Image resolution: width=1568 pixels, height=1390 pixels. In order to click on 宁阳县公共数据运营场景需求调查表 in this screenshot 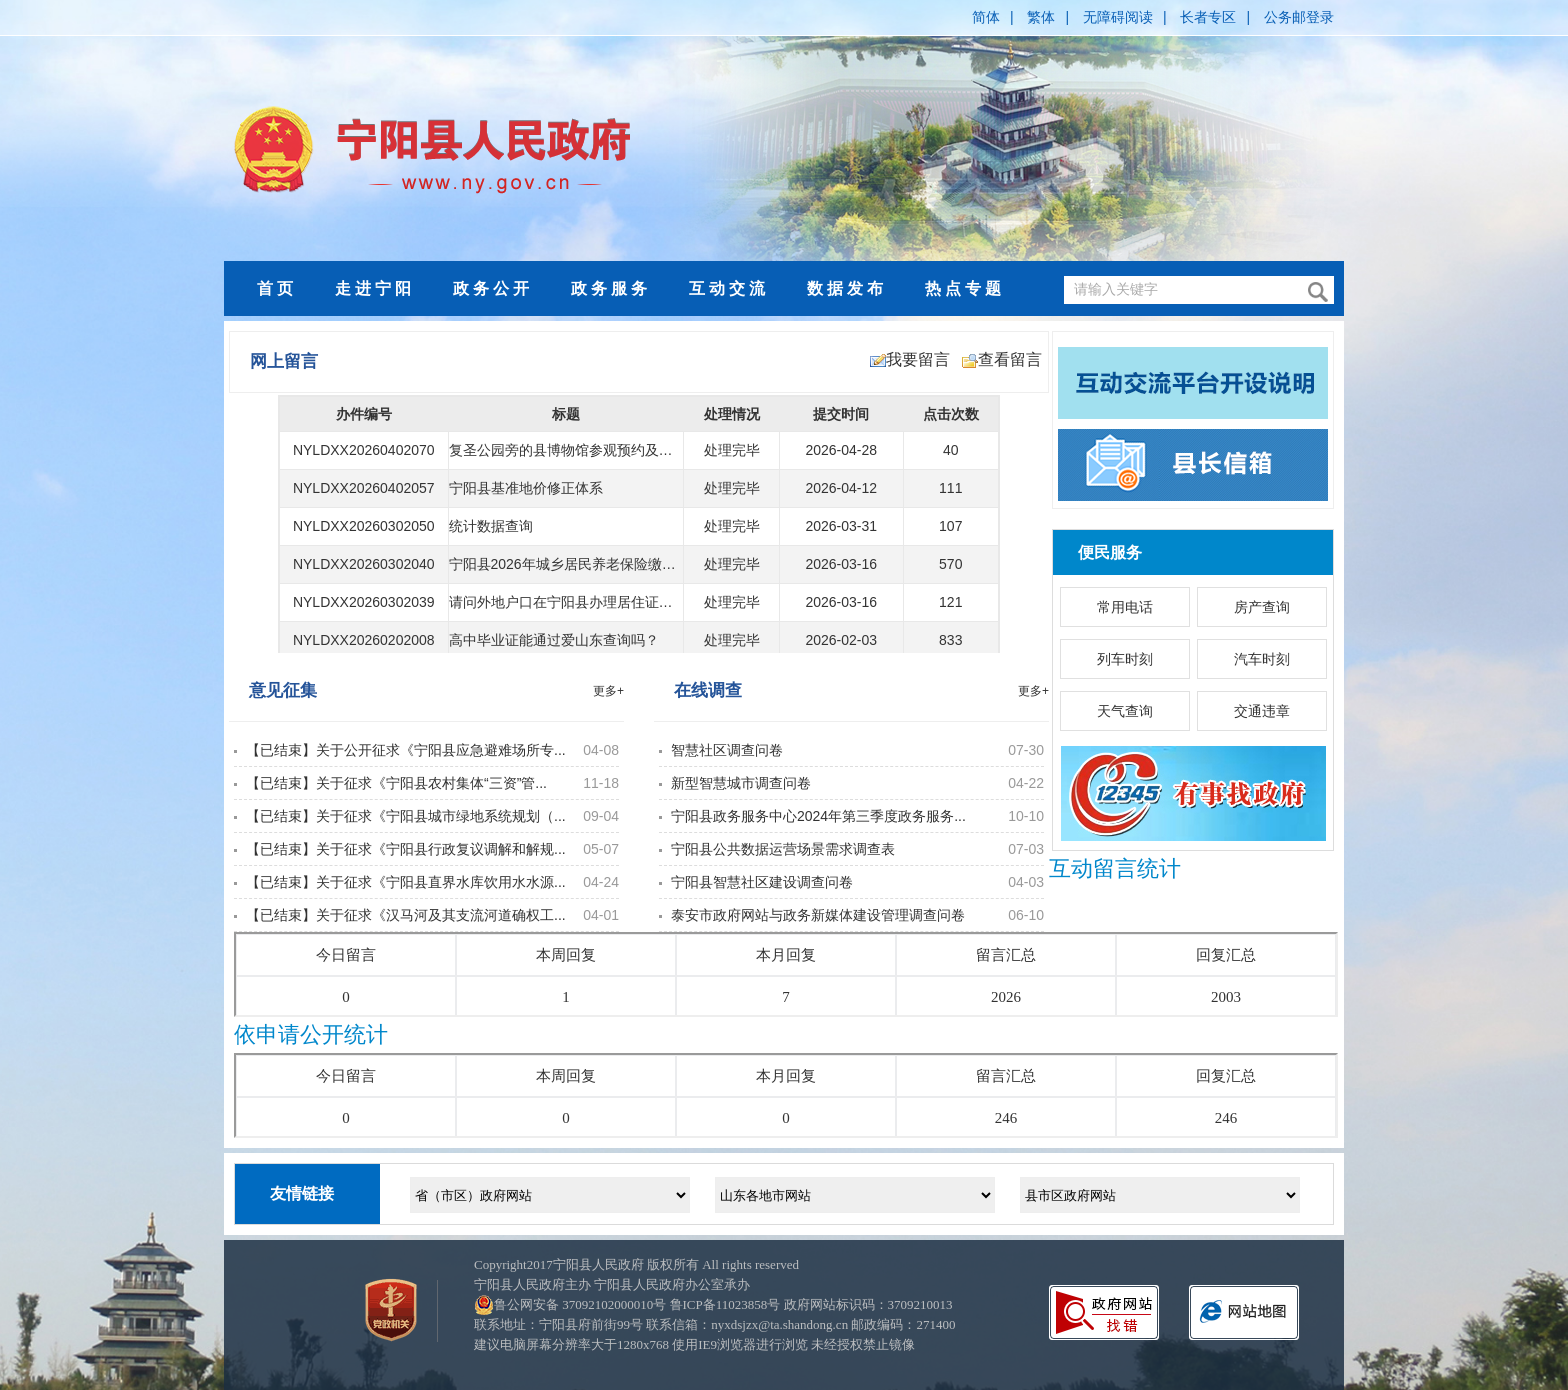, I will do `click(783, 849)`.